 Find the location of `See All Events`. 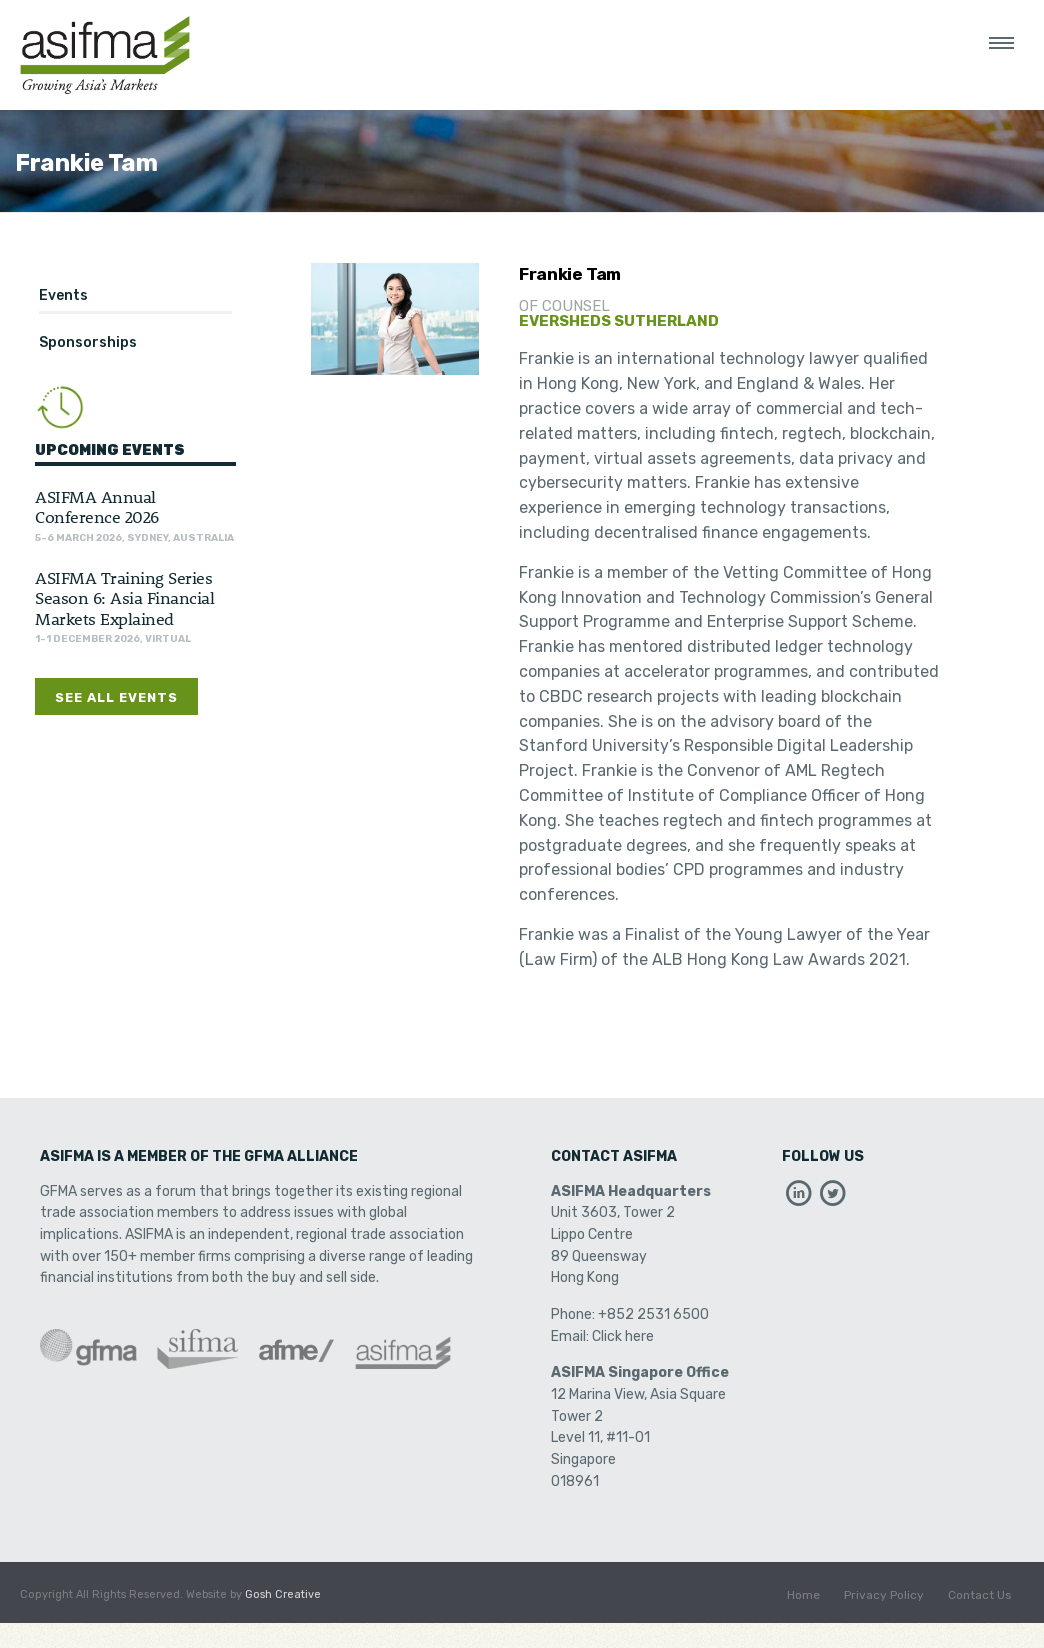

See All Events is located at coordinates (116, 697).